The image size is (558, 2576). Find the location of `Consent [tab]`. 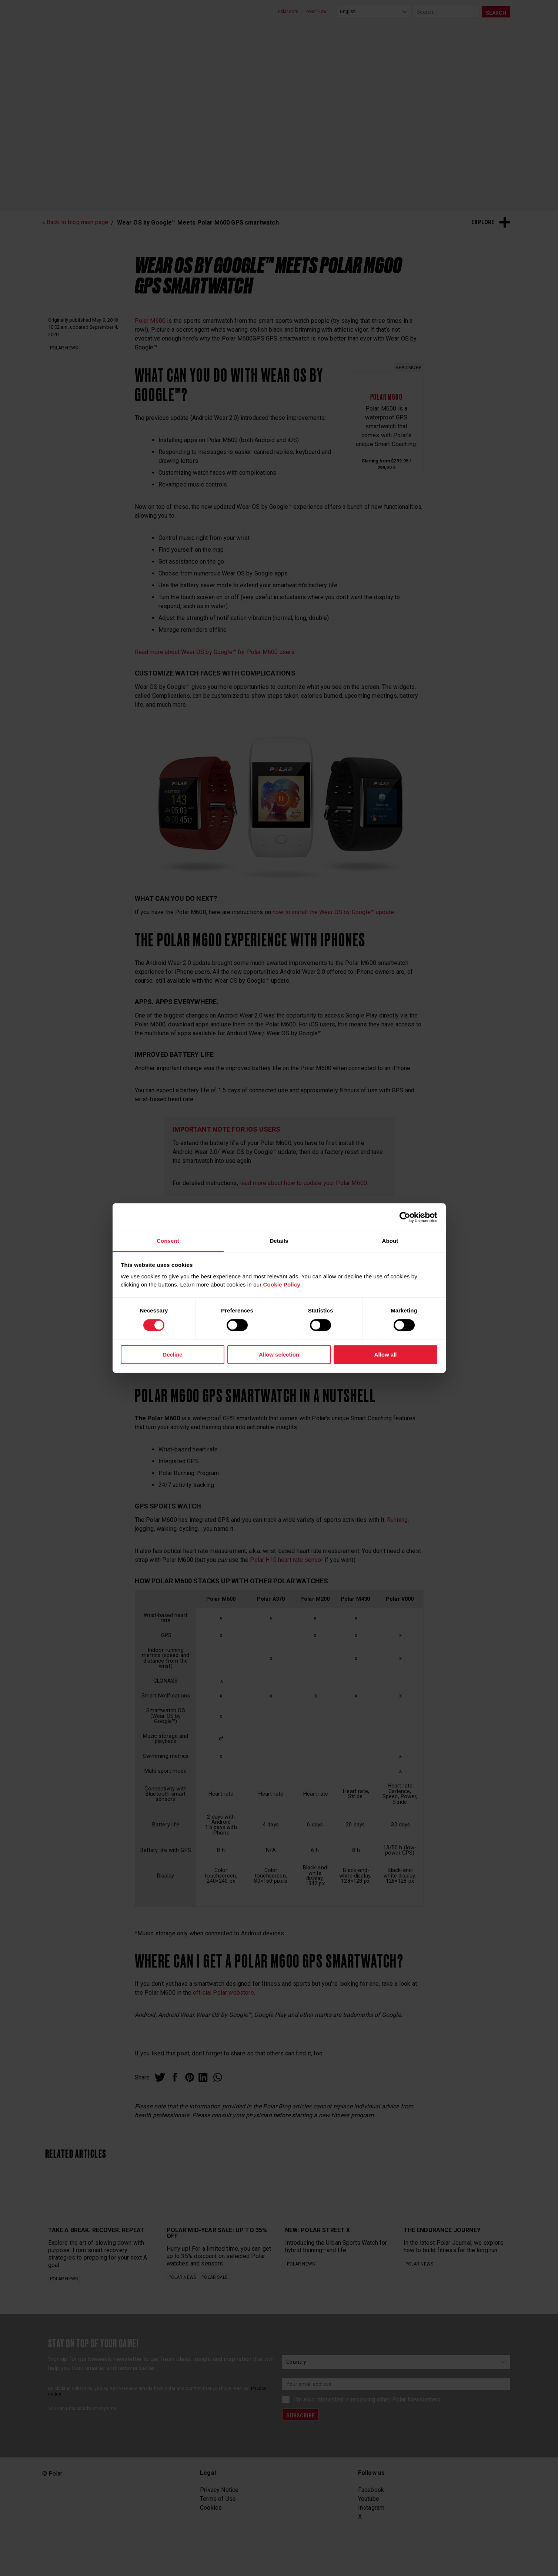

Consent [tab] is located at coordinates (168, 1241).